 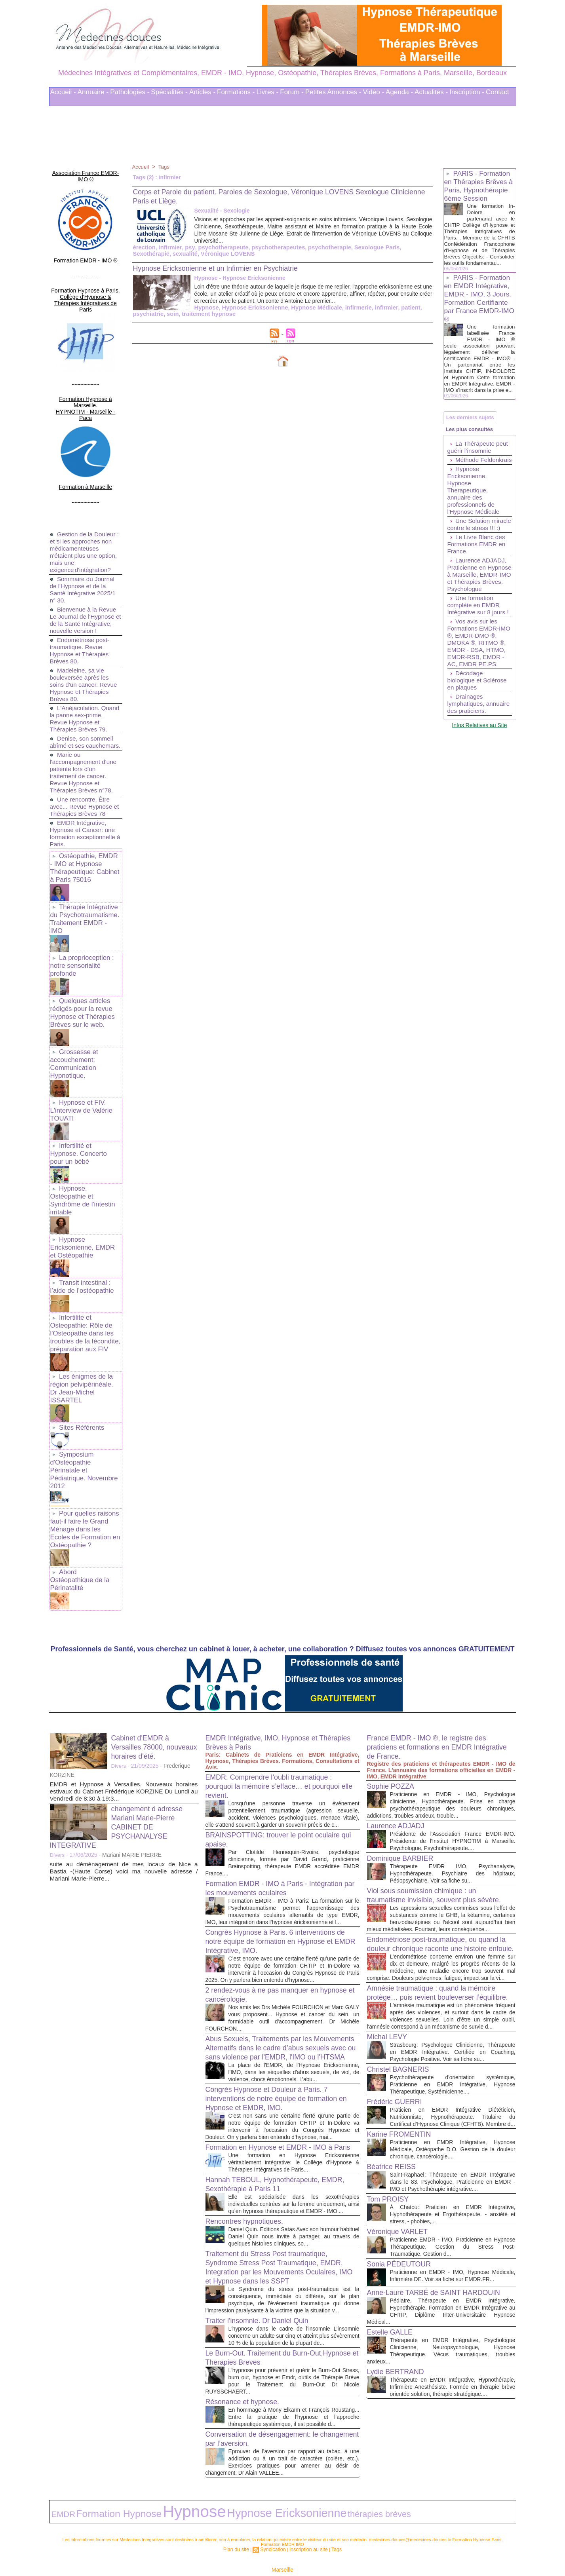 What do you see at coordinates (453, 2037) in the screenshot?
I see `Psychothérapeute d'orientation systémique, Praticienne en EMDR Intégrative, Hypnose Thérapeutique, Systémicienne....` at bounding box center [453, 2037].